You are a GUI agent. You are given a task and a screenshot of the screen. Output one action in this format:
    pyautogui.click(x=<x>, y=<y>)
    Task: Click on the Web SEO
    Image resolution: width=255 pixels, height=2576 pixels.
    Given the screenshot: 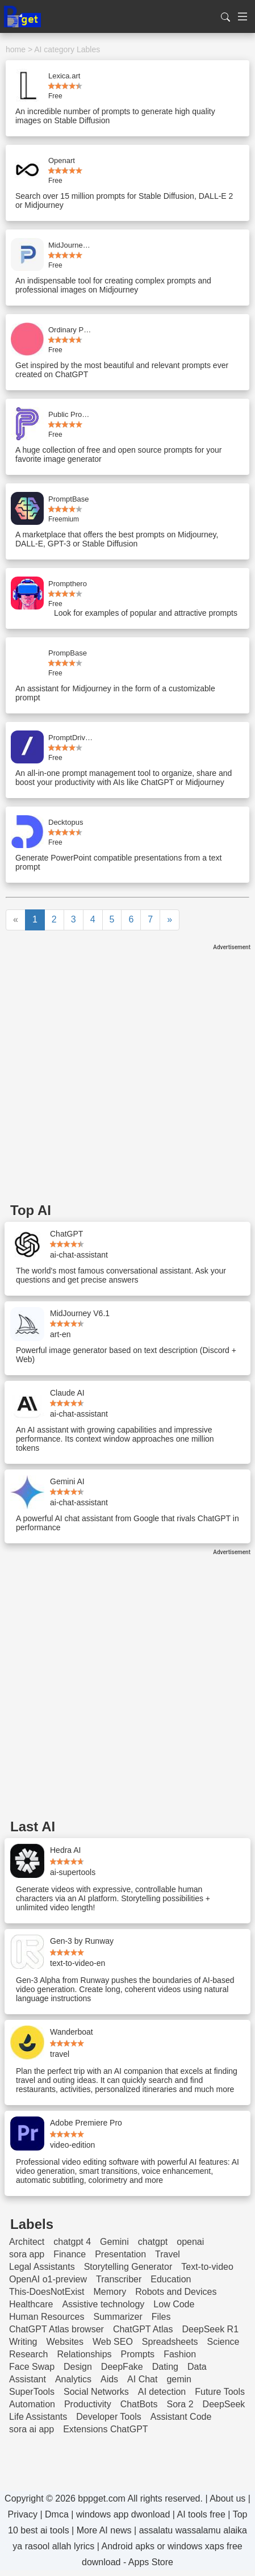 What is the action you would take?
    pyautogui.click(x=113, y=2342)
    